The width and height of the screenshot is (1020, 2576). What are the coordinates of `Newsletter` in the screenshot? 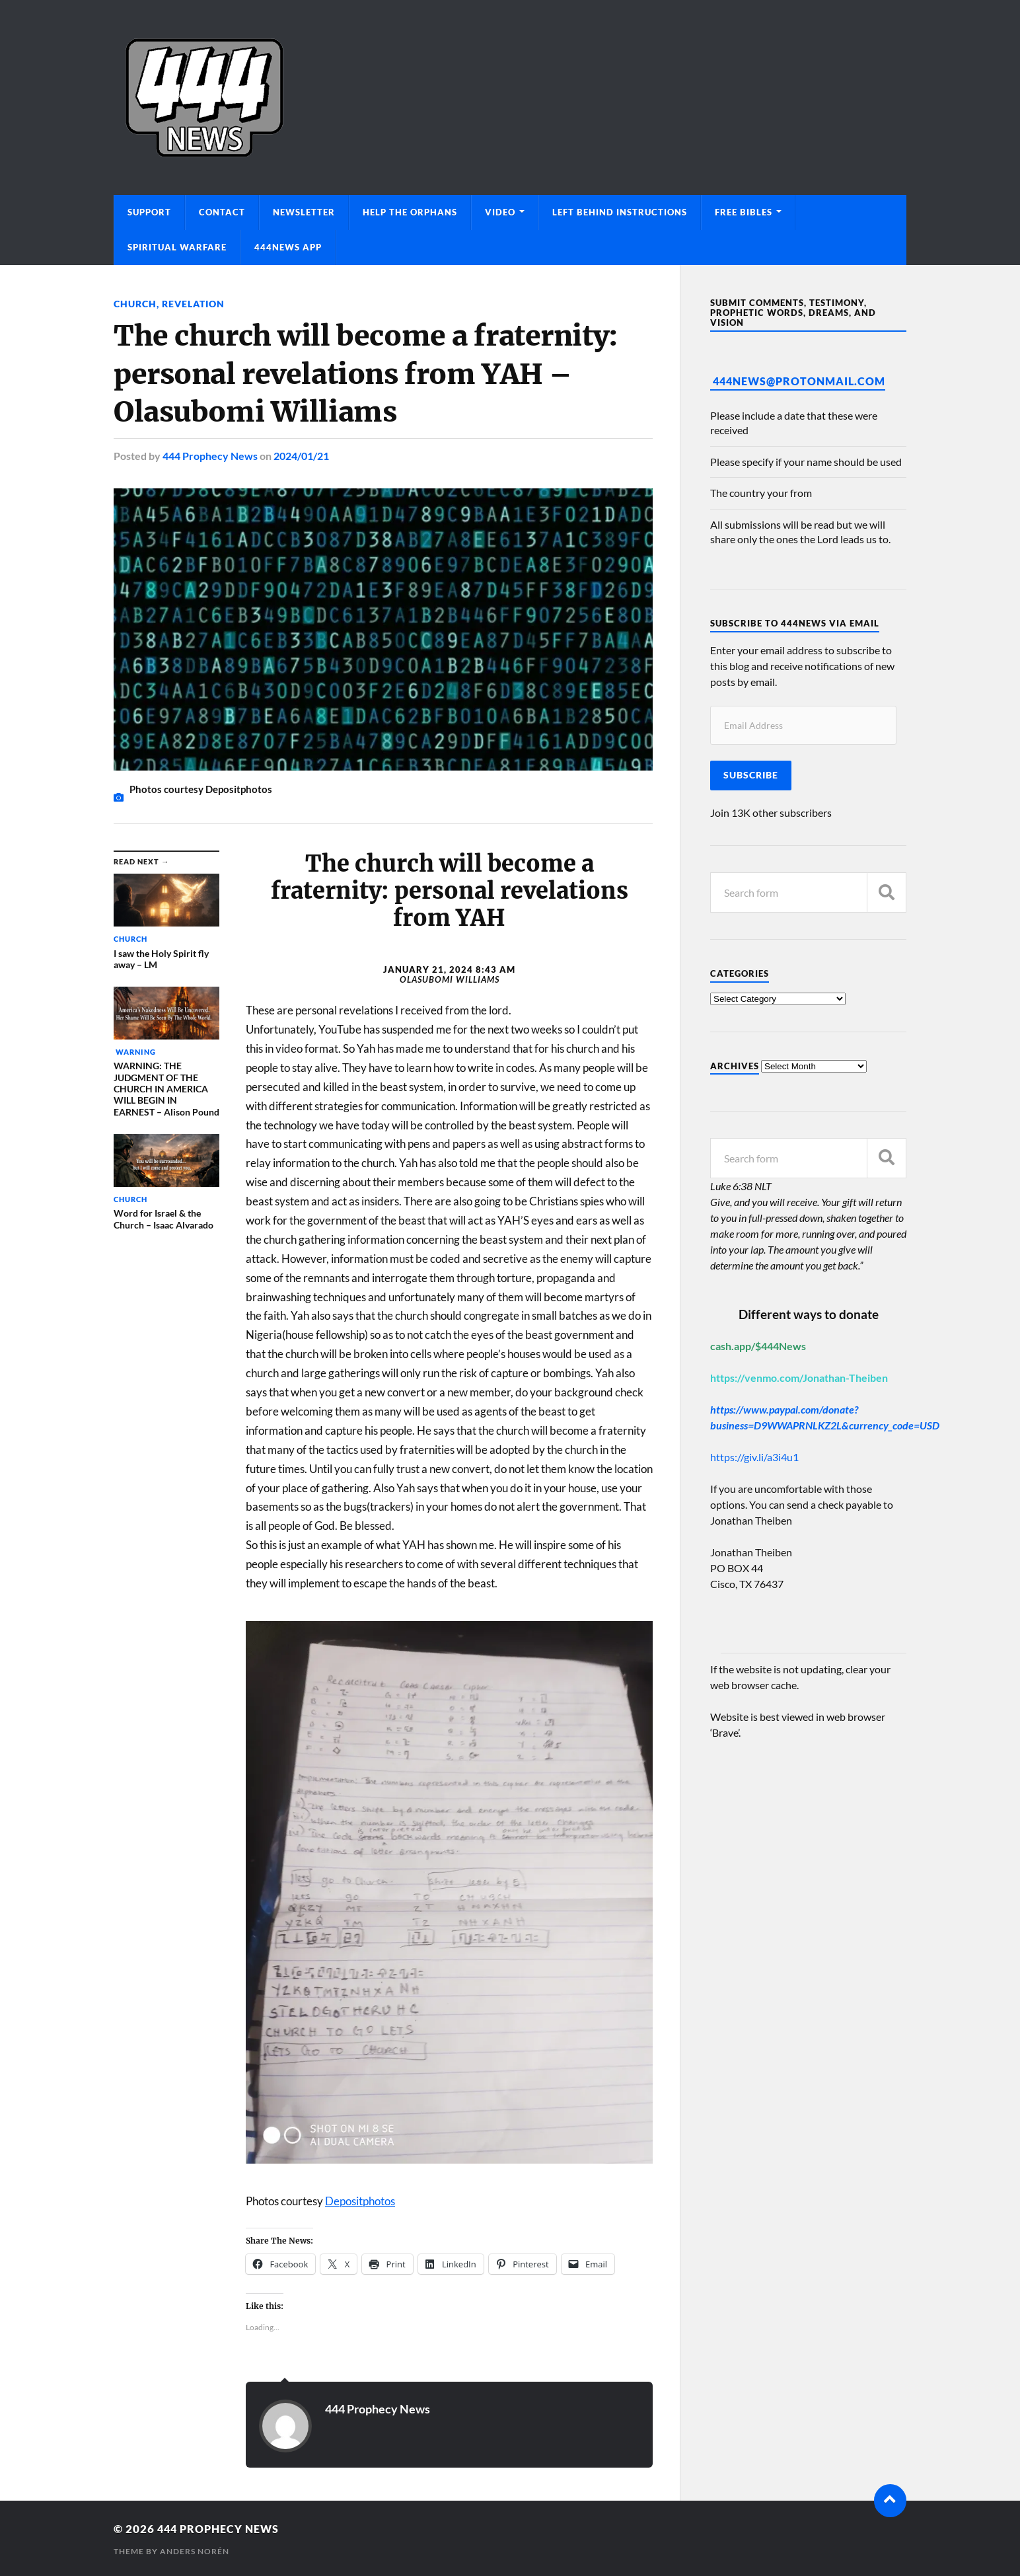 It's located at (304, 212).